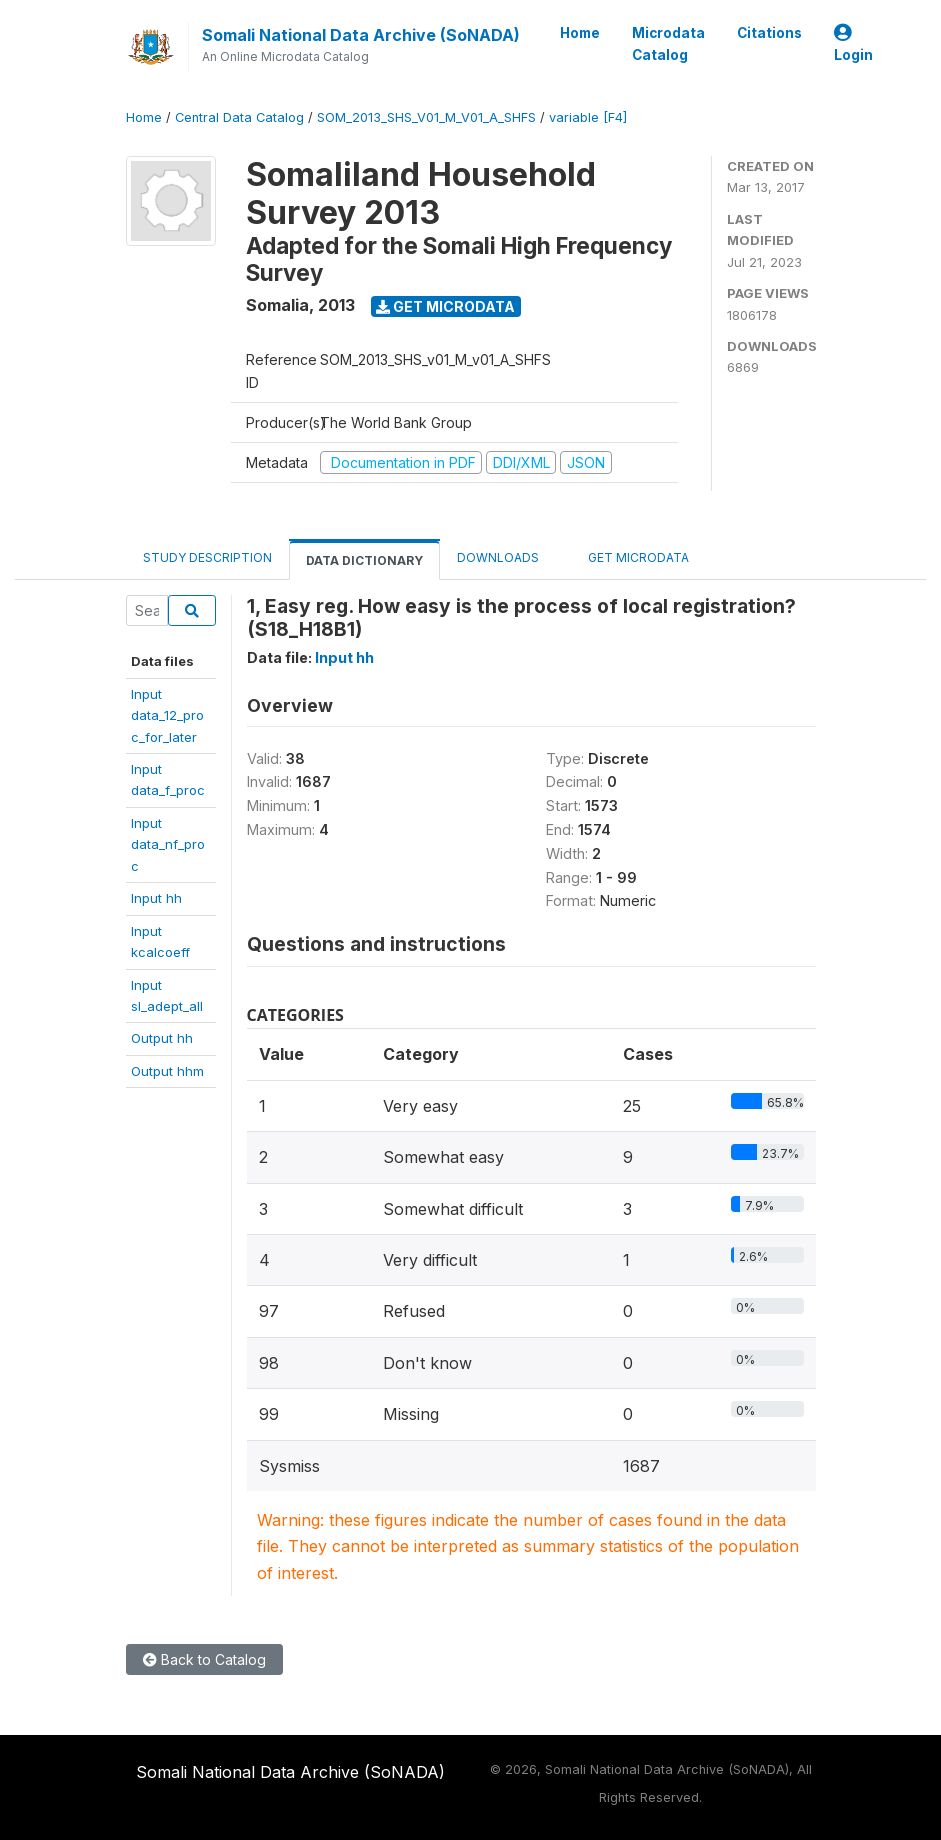  Describe the element at coordinates (162, 1038) in the screenshot. I see `Output hh` at that location.